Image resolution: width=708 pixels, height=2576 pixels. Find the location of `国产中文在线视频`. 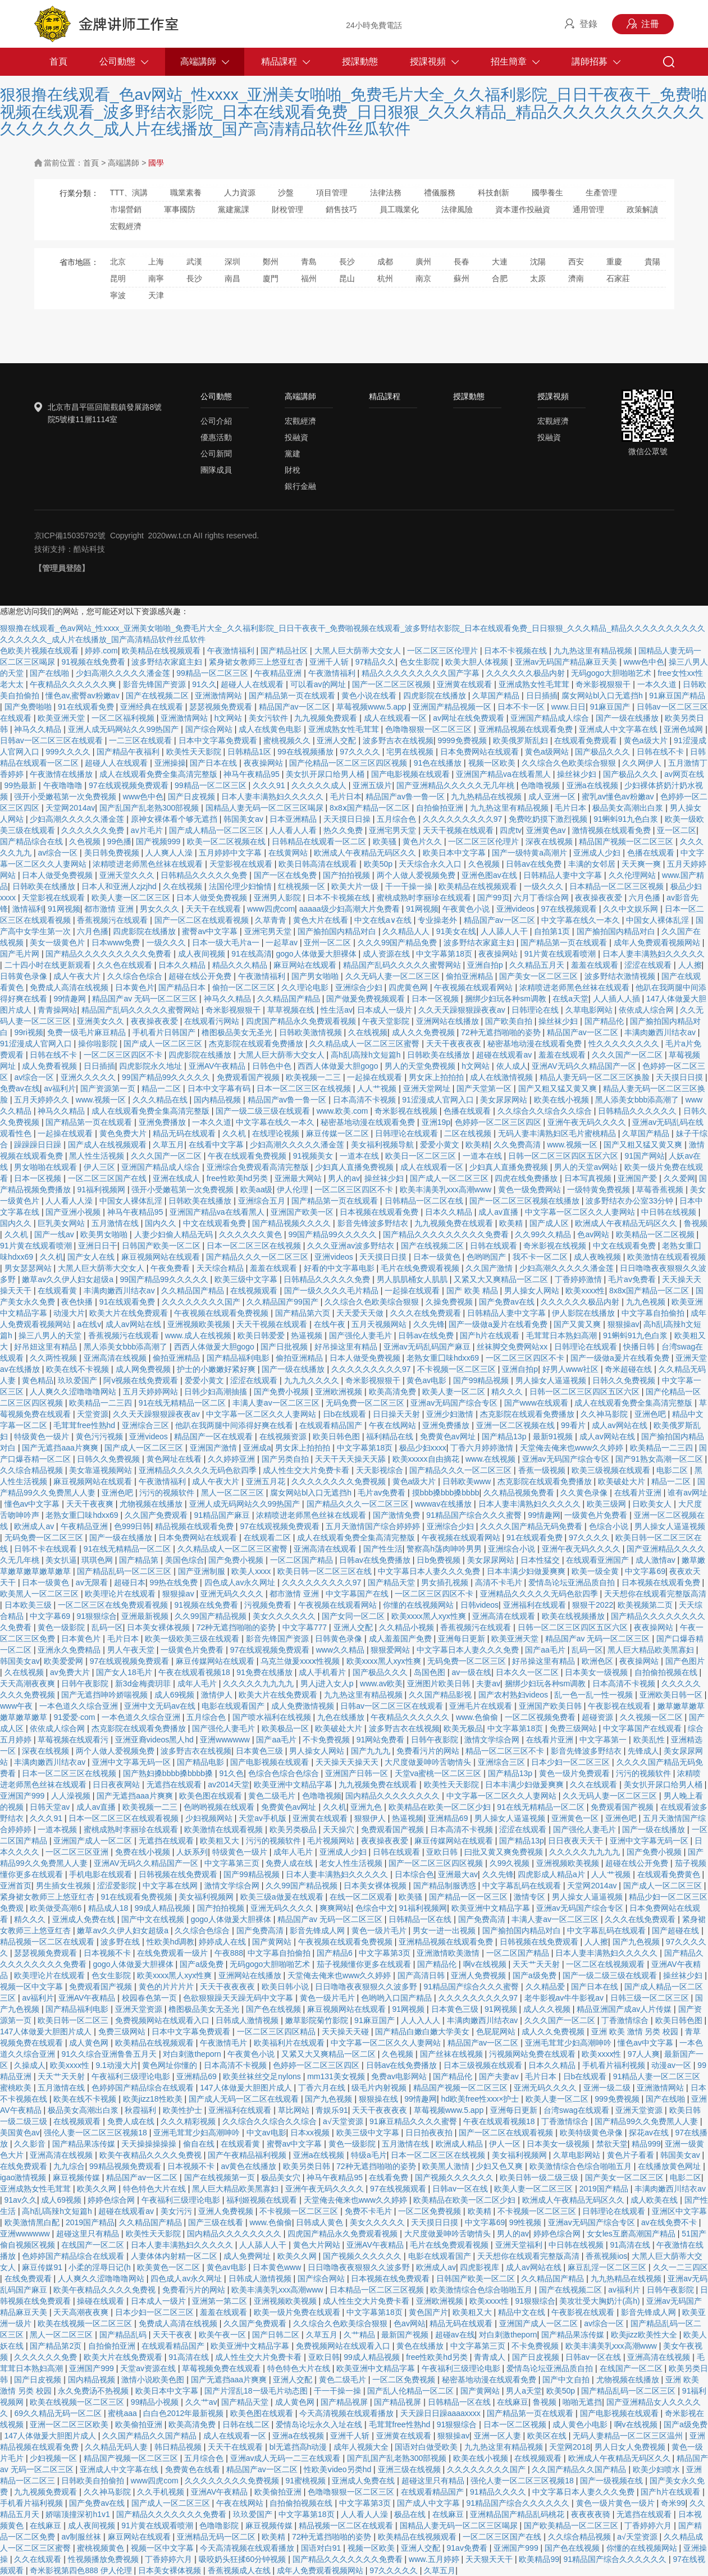

国产中文在线视频 is located at coordinates (153, 1919).